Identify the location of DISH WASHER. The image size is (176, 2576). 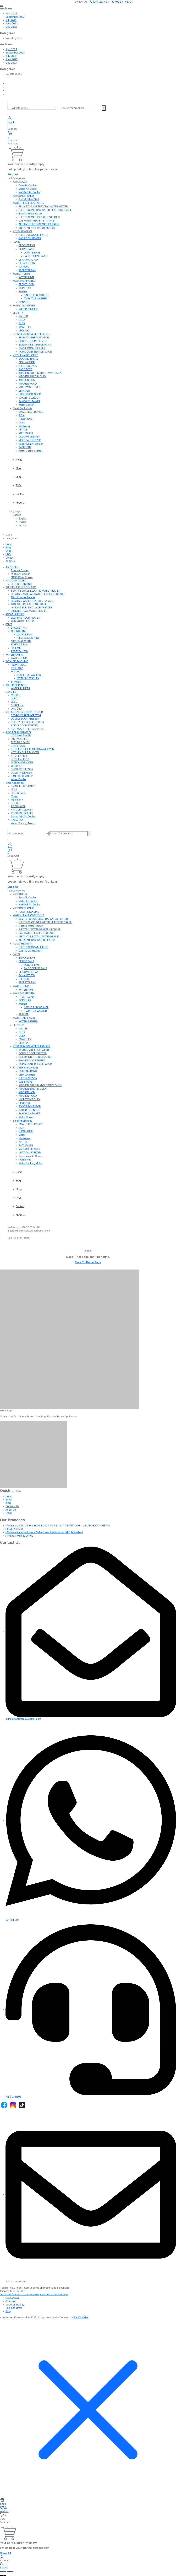
(27, 362).